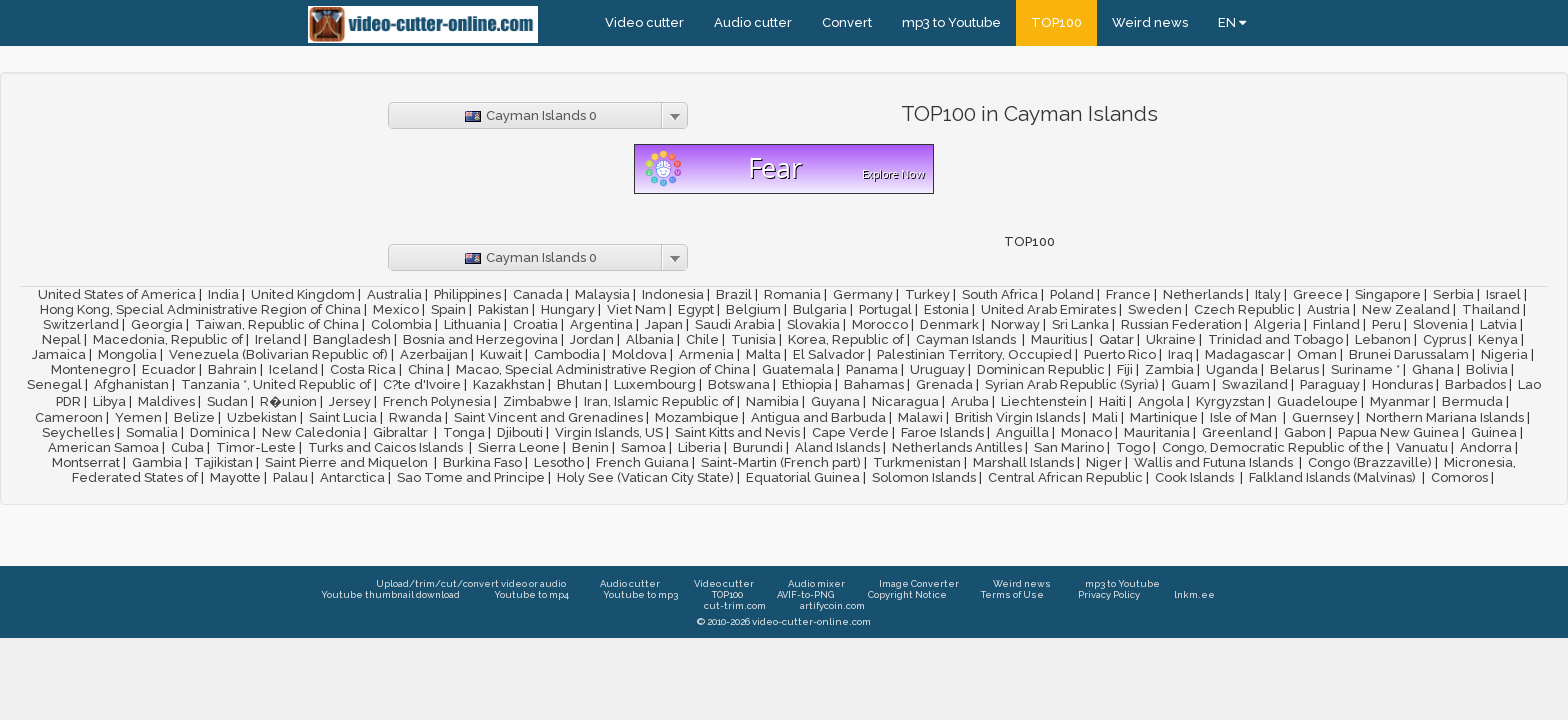 The width and height of the screenshot is (1568, 720). Describe the element at coordinates (1056, 22) in the screenshot. I see `TOP100` at that location.